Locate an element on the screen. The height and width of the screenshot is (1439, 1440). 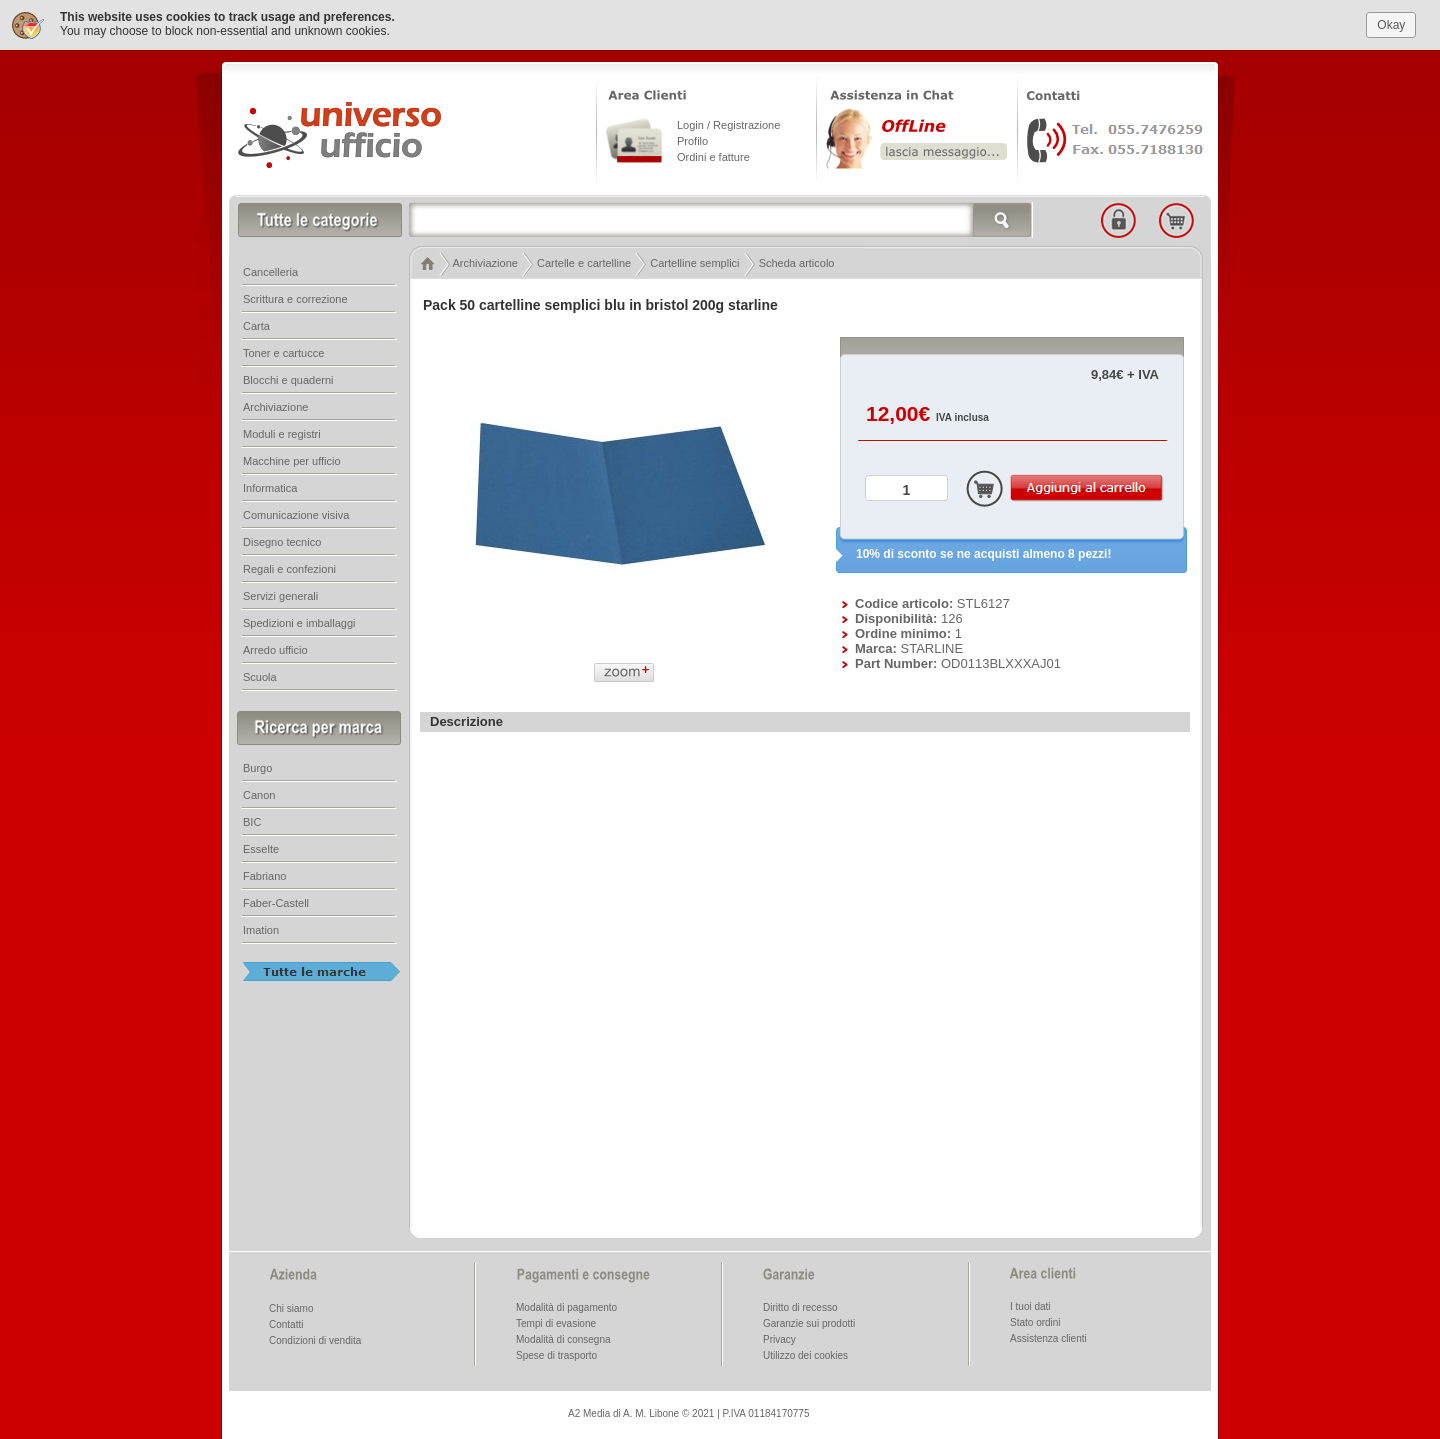
Carta is located at coordinates (256, 326).